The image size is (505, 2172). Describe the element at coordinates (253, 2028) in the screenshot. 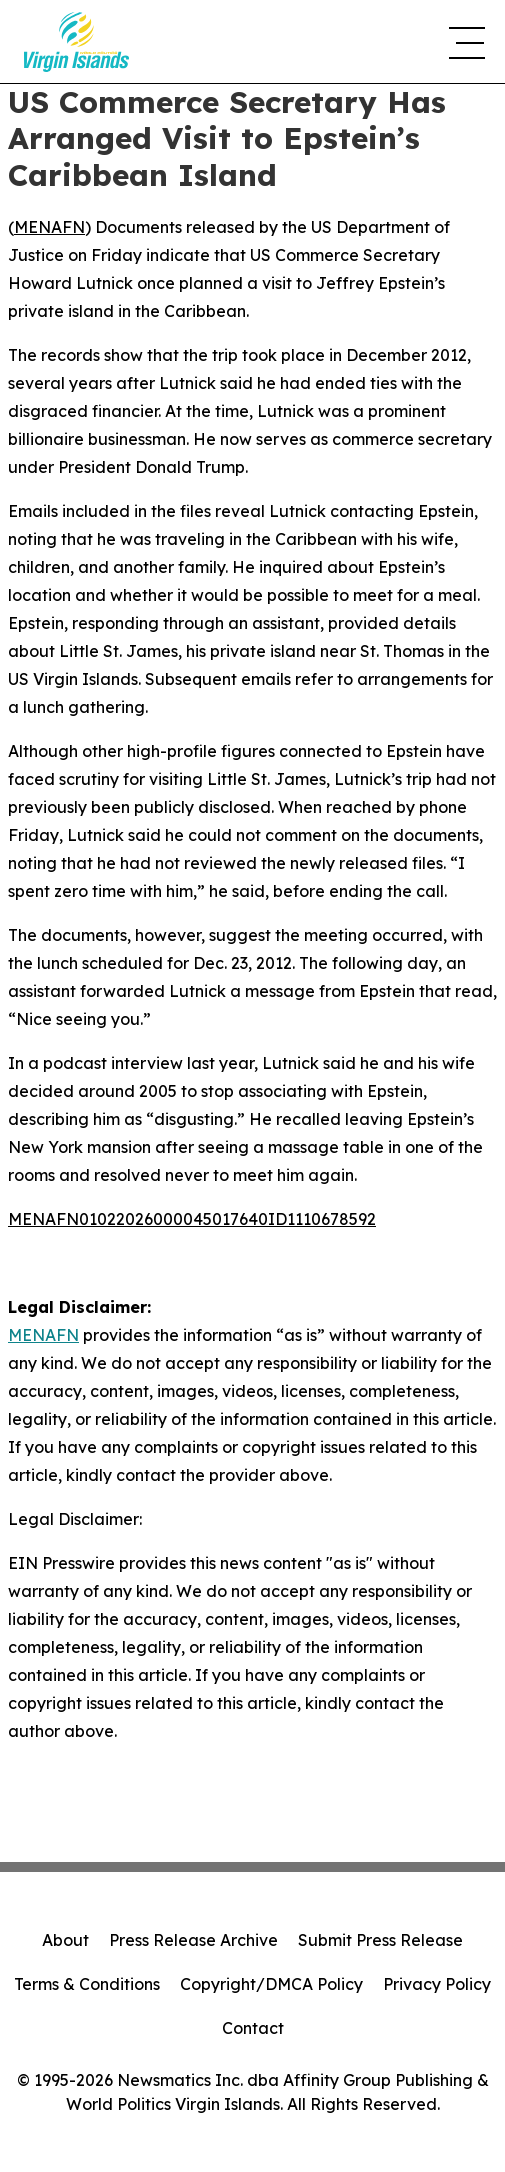

I see `Contact` at that location.